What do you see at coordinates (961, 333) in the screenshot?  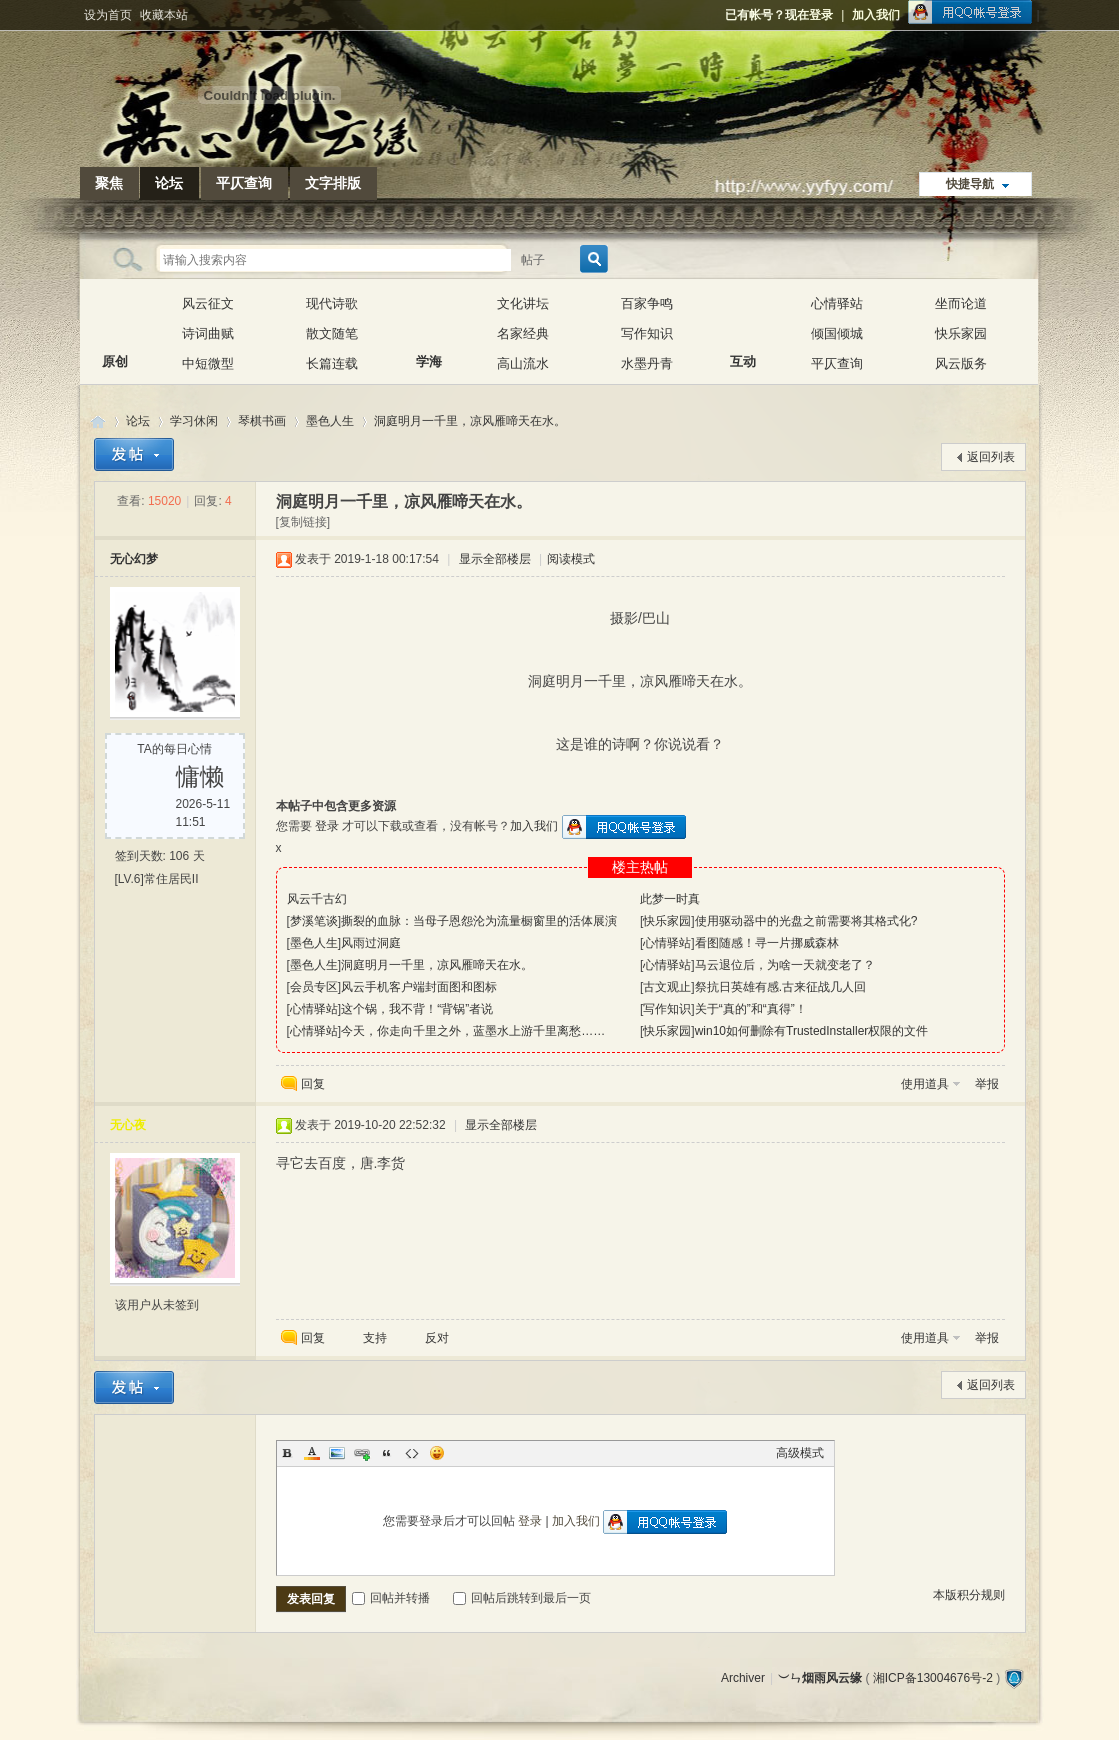 I see `快乐家园` at bounding box center [961, 333].